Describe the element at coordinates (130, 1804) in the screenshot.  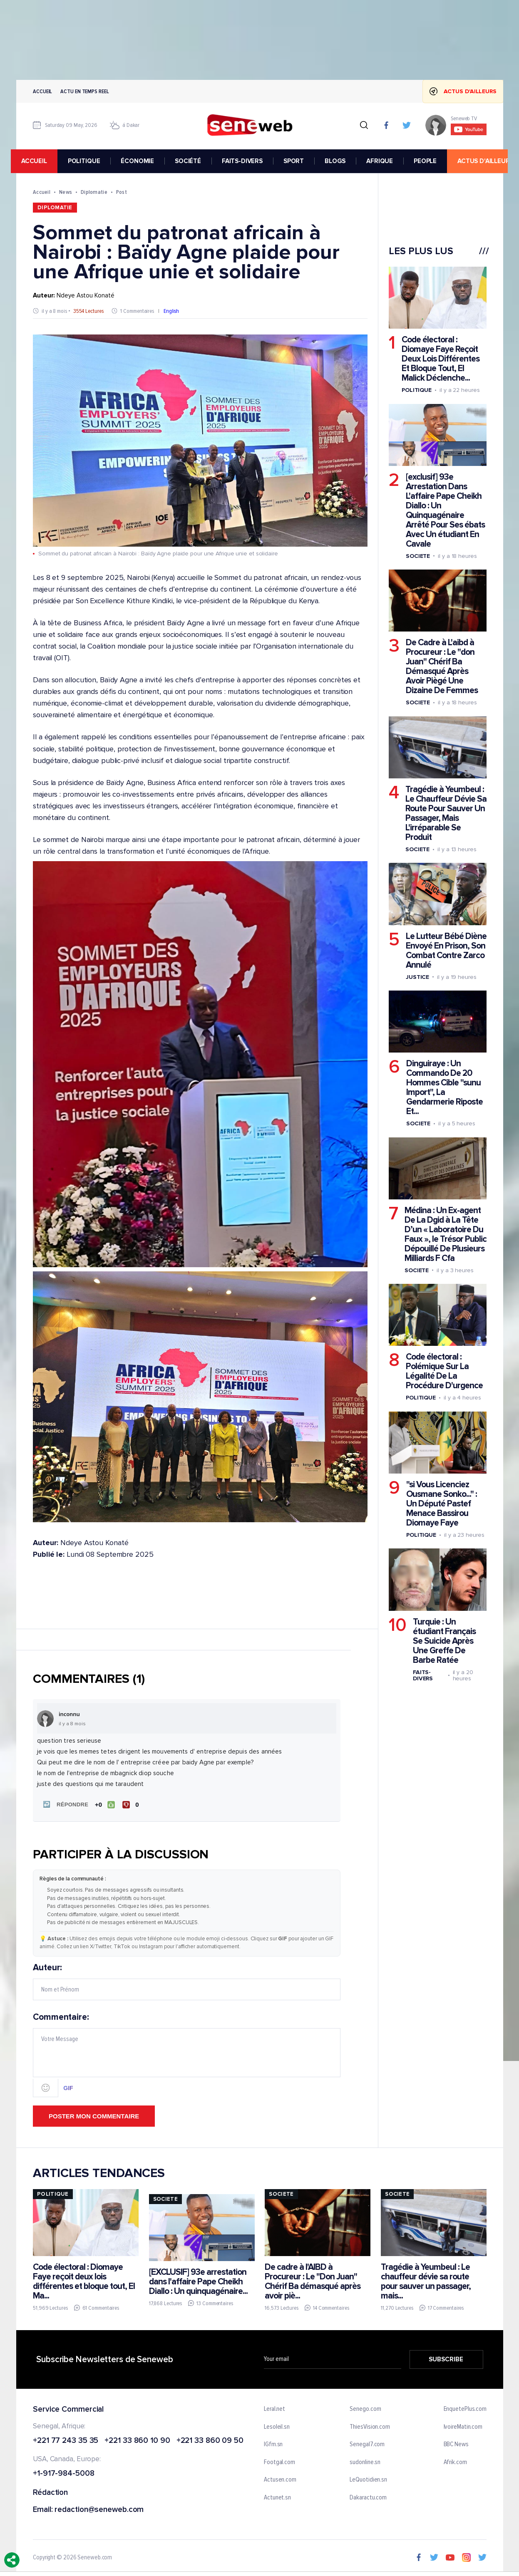
I see `[Je n'aime pas]` at that location.